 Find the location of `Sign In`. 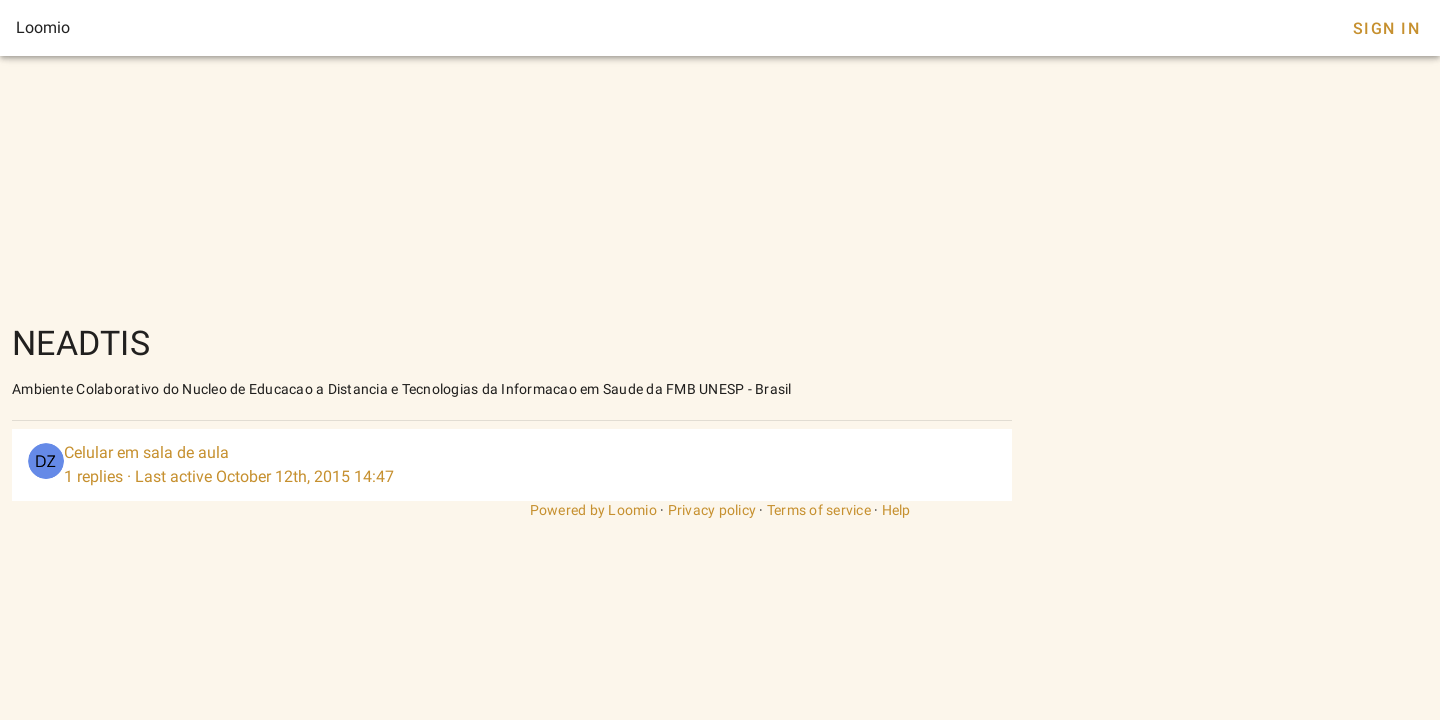

Sign In is located at coordinates (1386, 28).